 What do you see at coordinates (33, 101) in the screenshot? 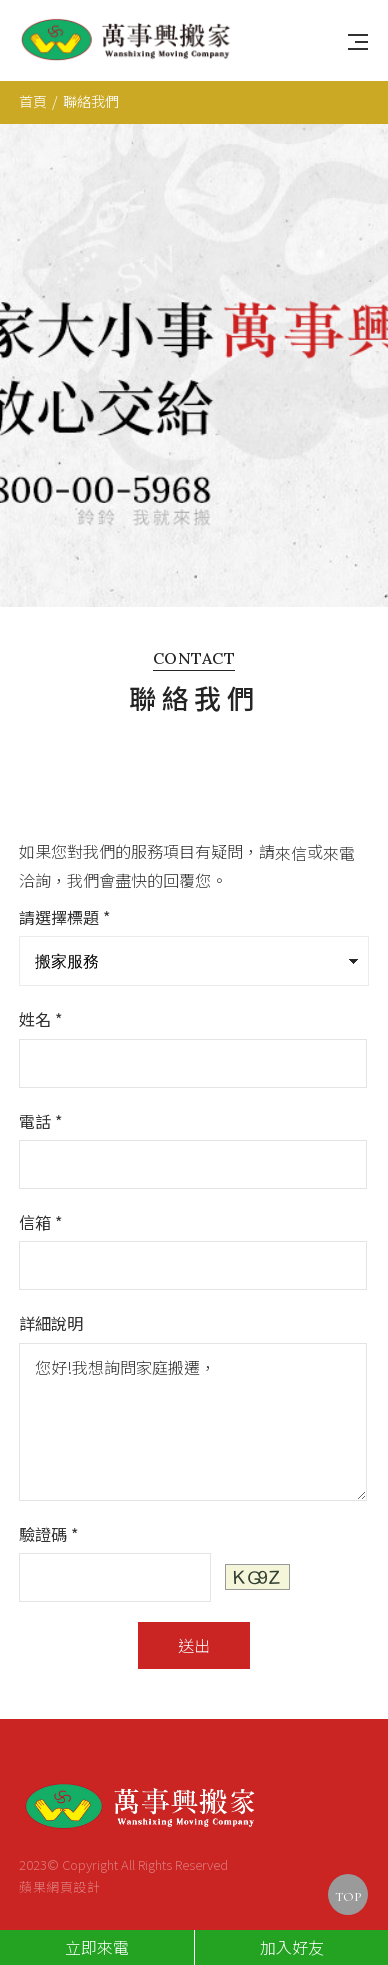
I see `首頁` at bounding box center [33, 101].